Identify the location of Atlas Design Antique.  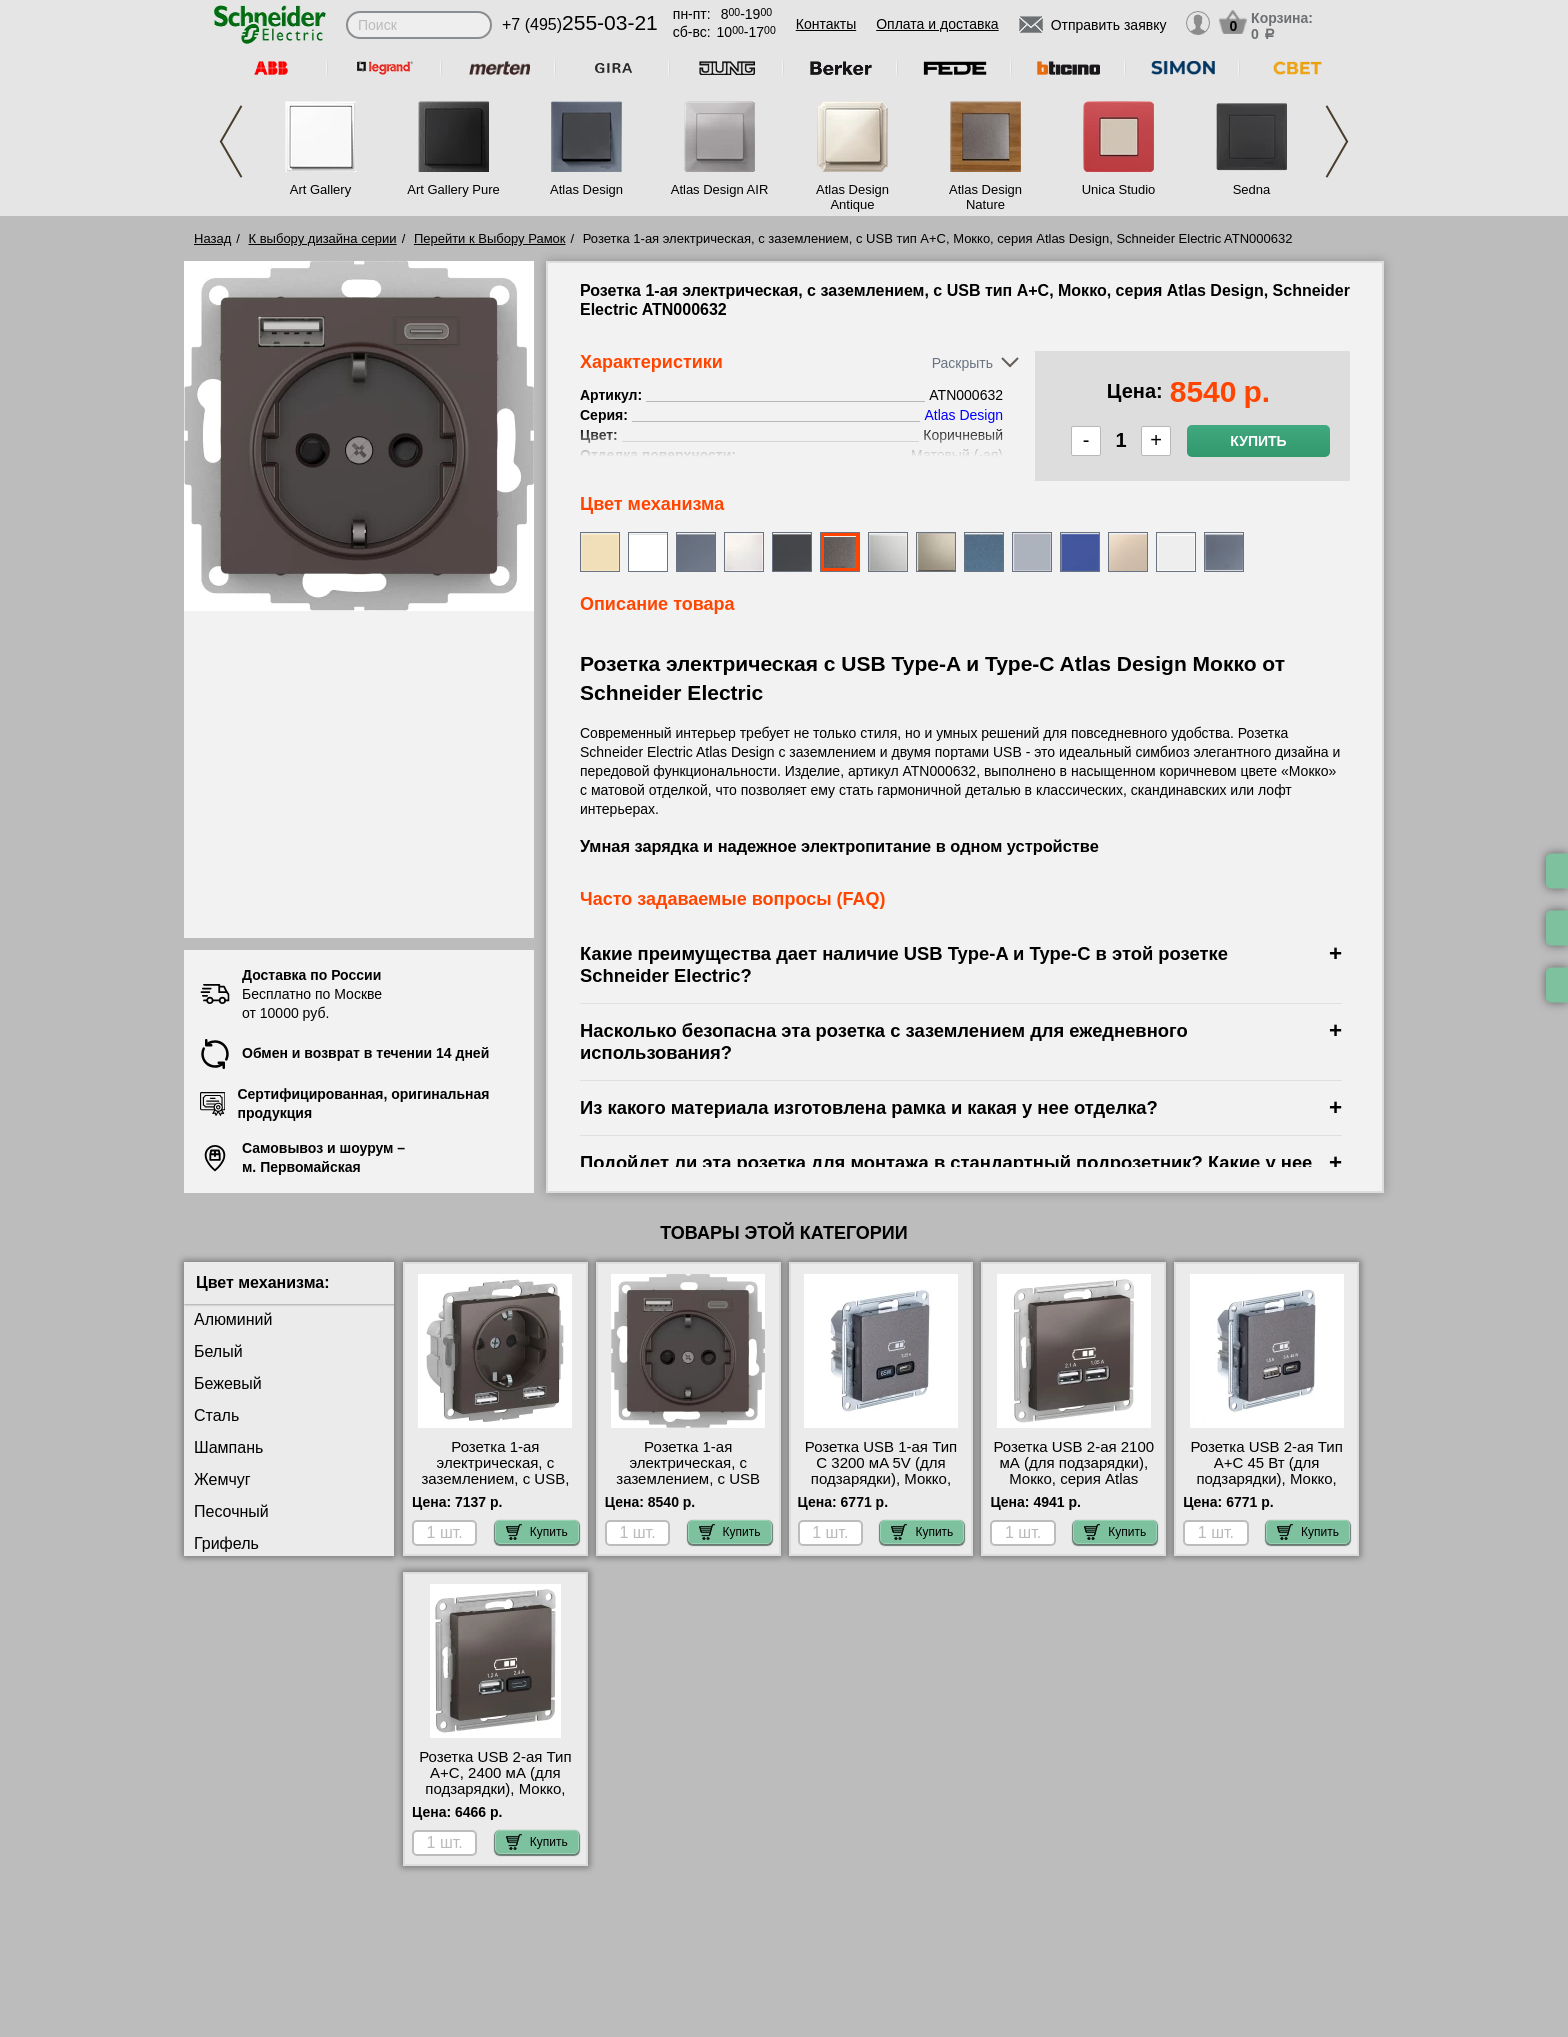
(852, 197).